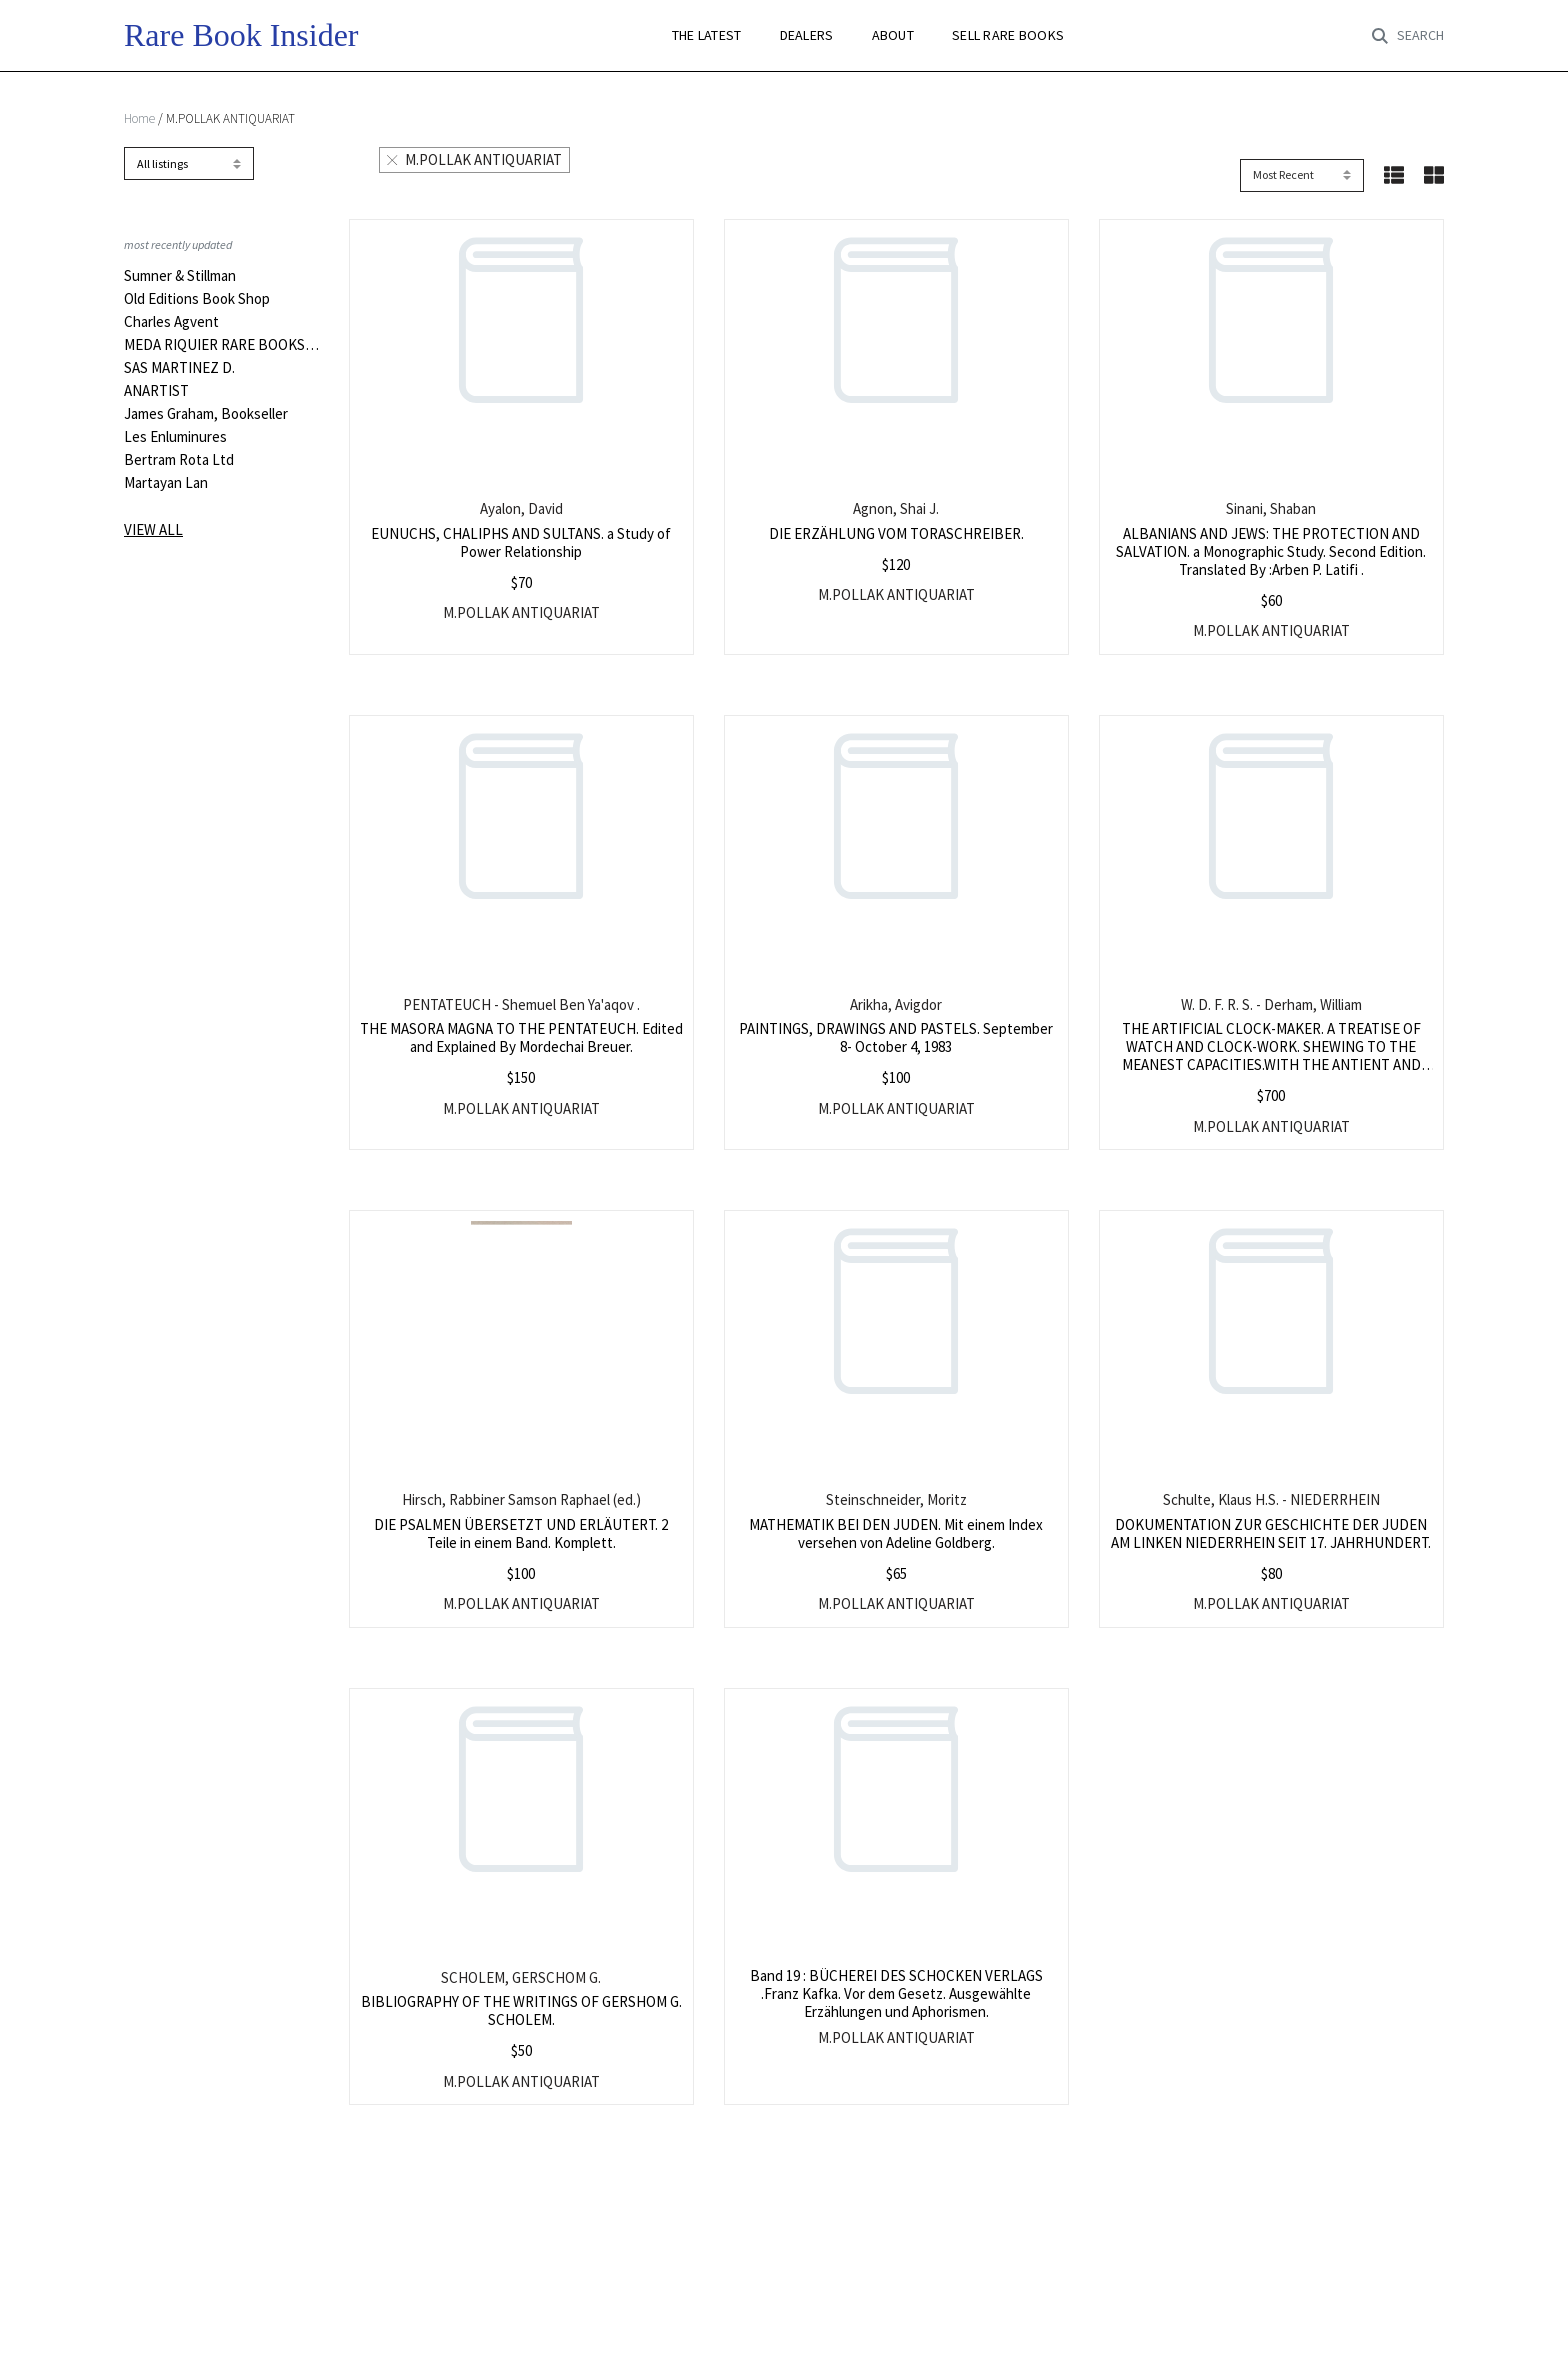 The height and width of the screenshot is (2368, 1568). I want to click on Charles Agvent, so click(171, 322).